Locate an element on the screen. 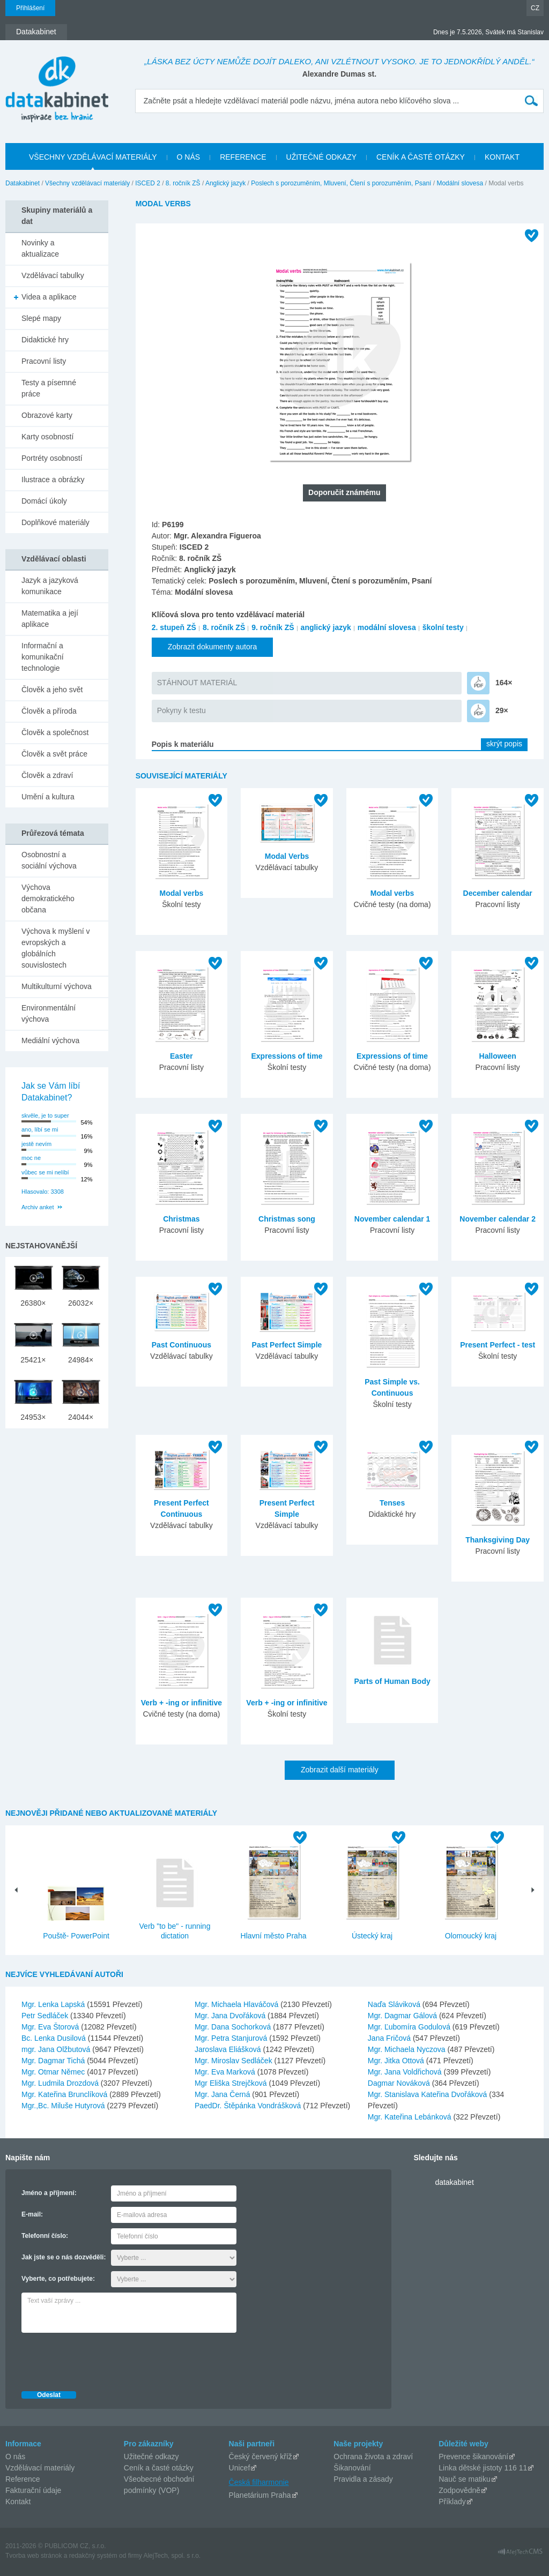 The width and height of the screenshot is (549, 2576). Mgr. Otmar Němec is located at coordinates (54, 2072).